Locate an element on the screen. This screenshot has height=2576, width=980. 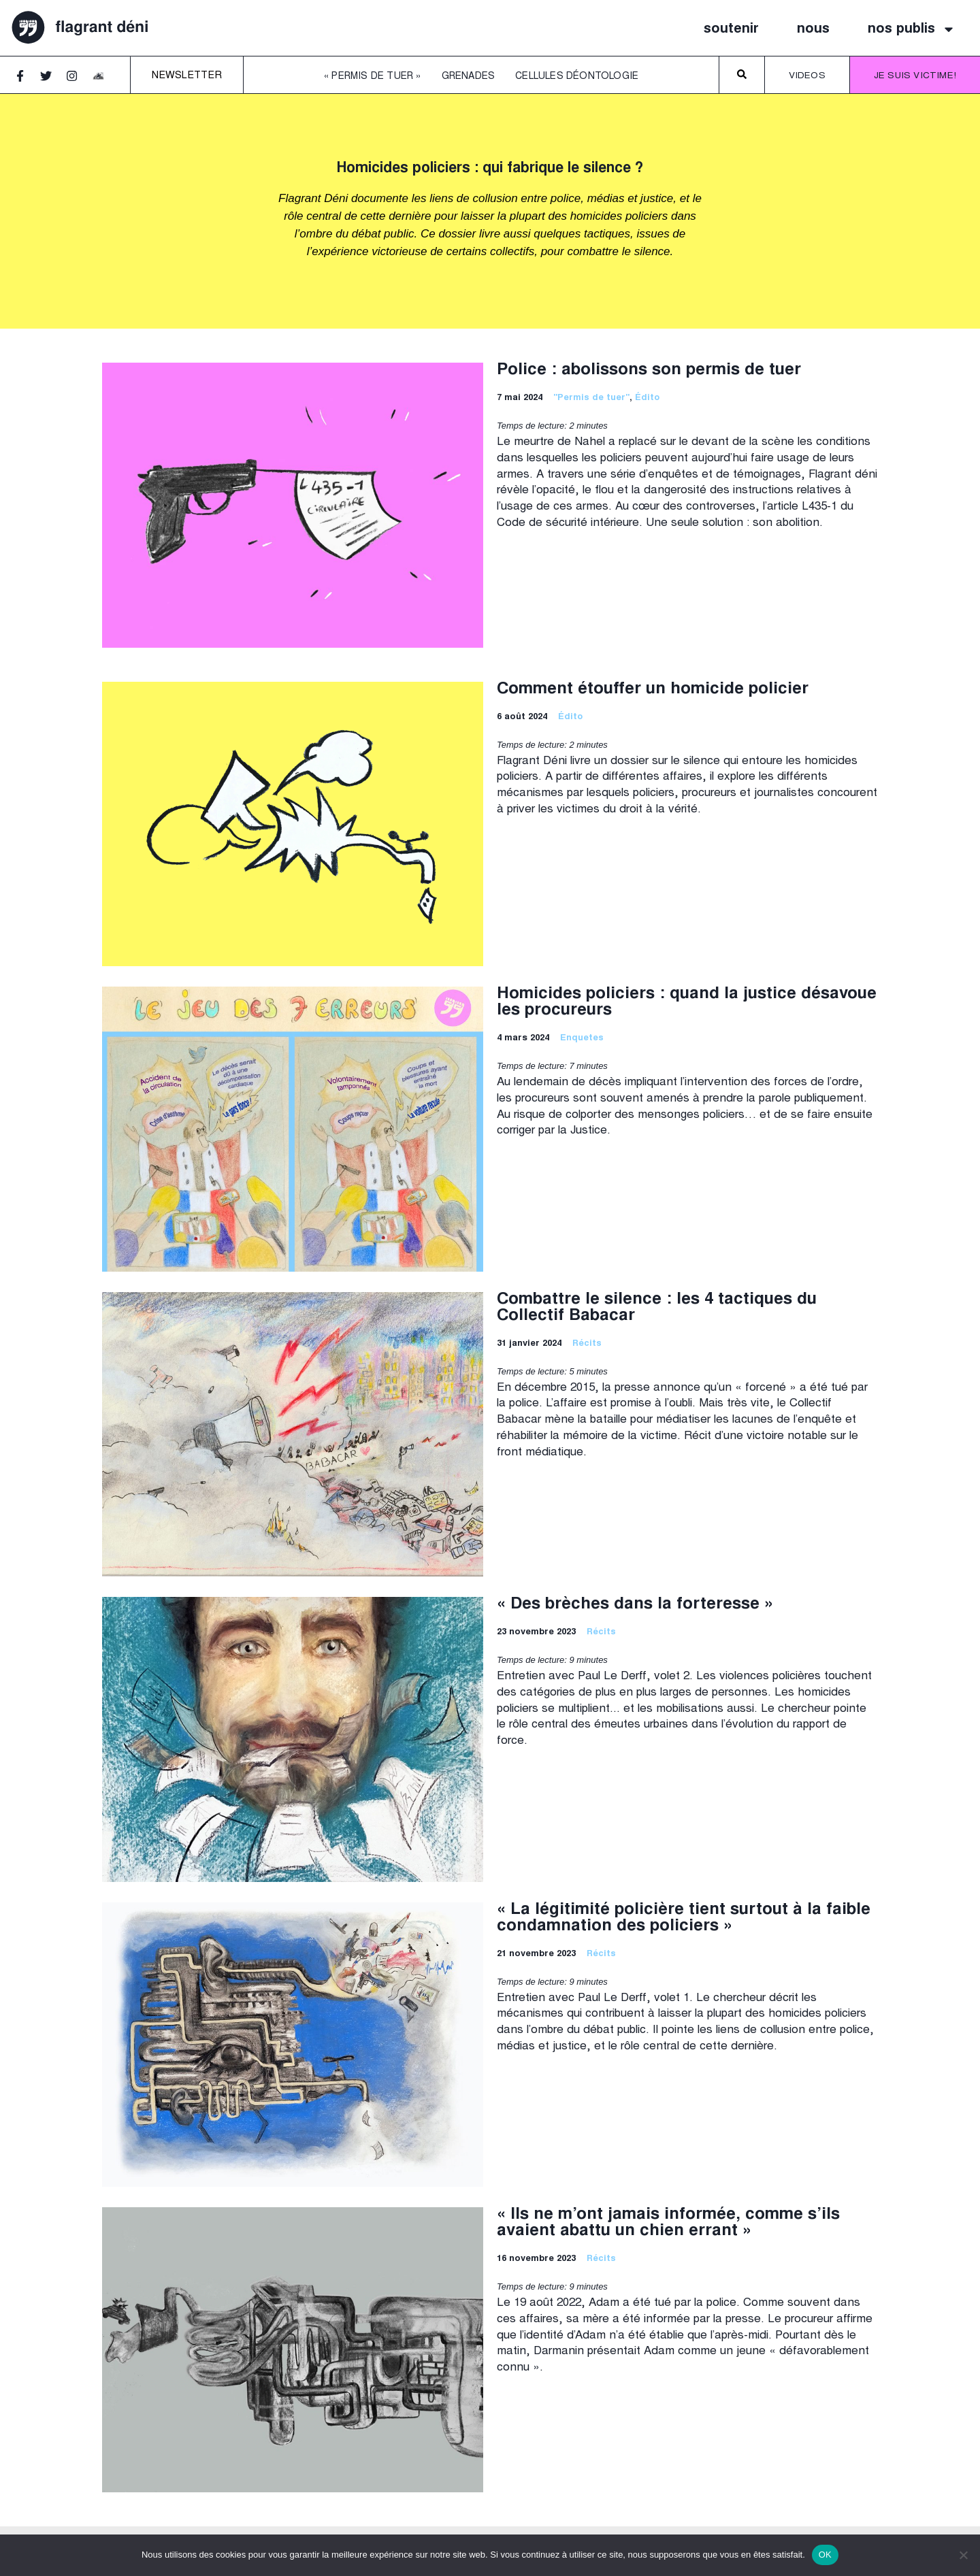
OK is located at coordinates (825, 2554).